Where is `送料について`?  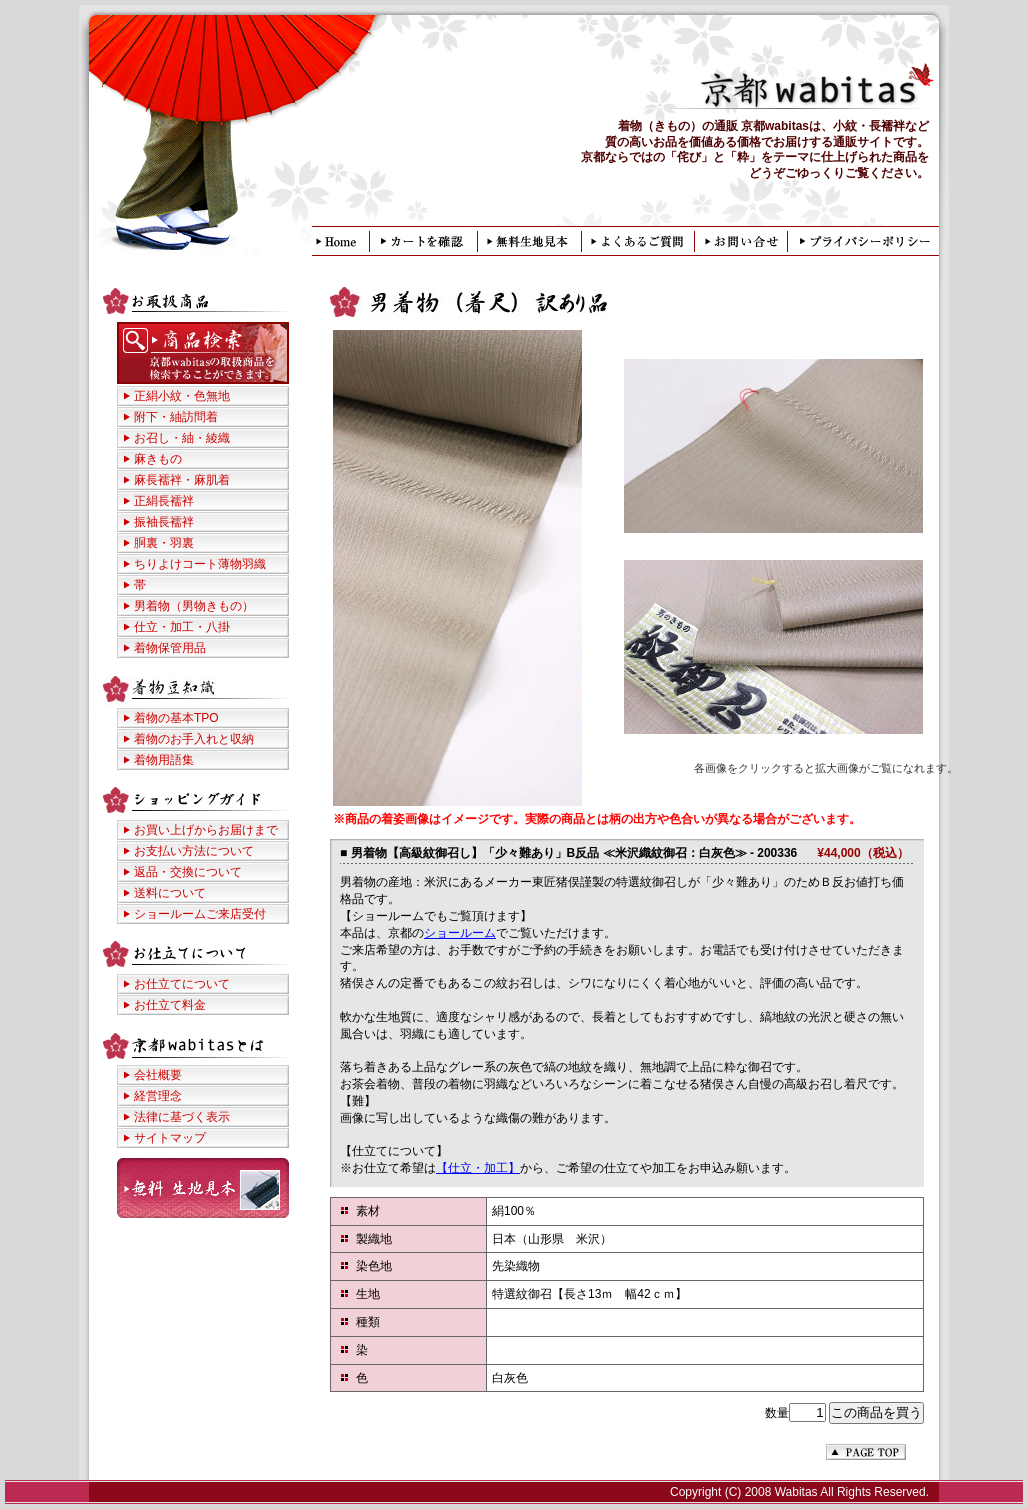
送料について is located at coordinates (170, 893).